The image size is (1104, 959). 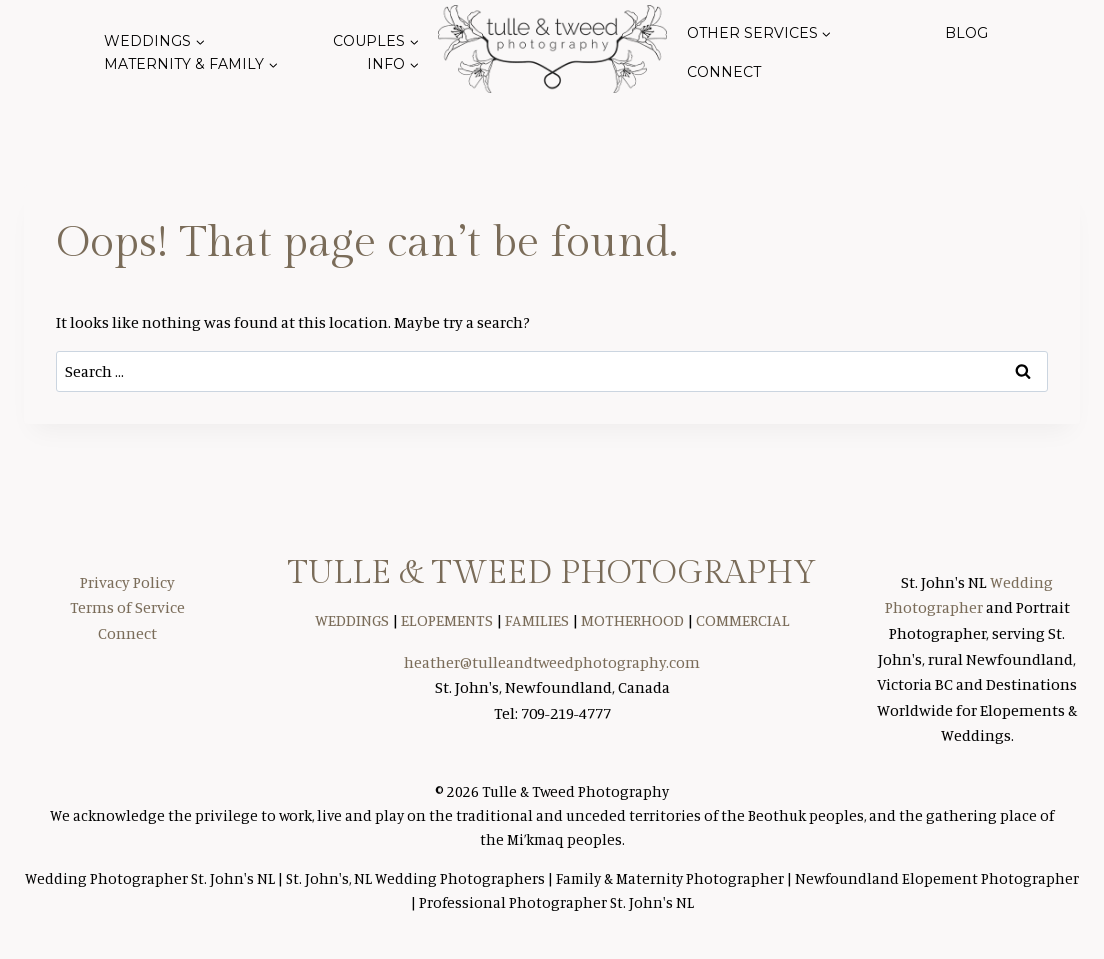 I want to click on Blog, so click(x=966, y=33).